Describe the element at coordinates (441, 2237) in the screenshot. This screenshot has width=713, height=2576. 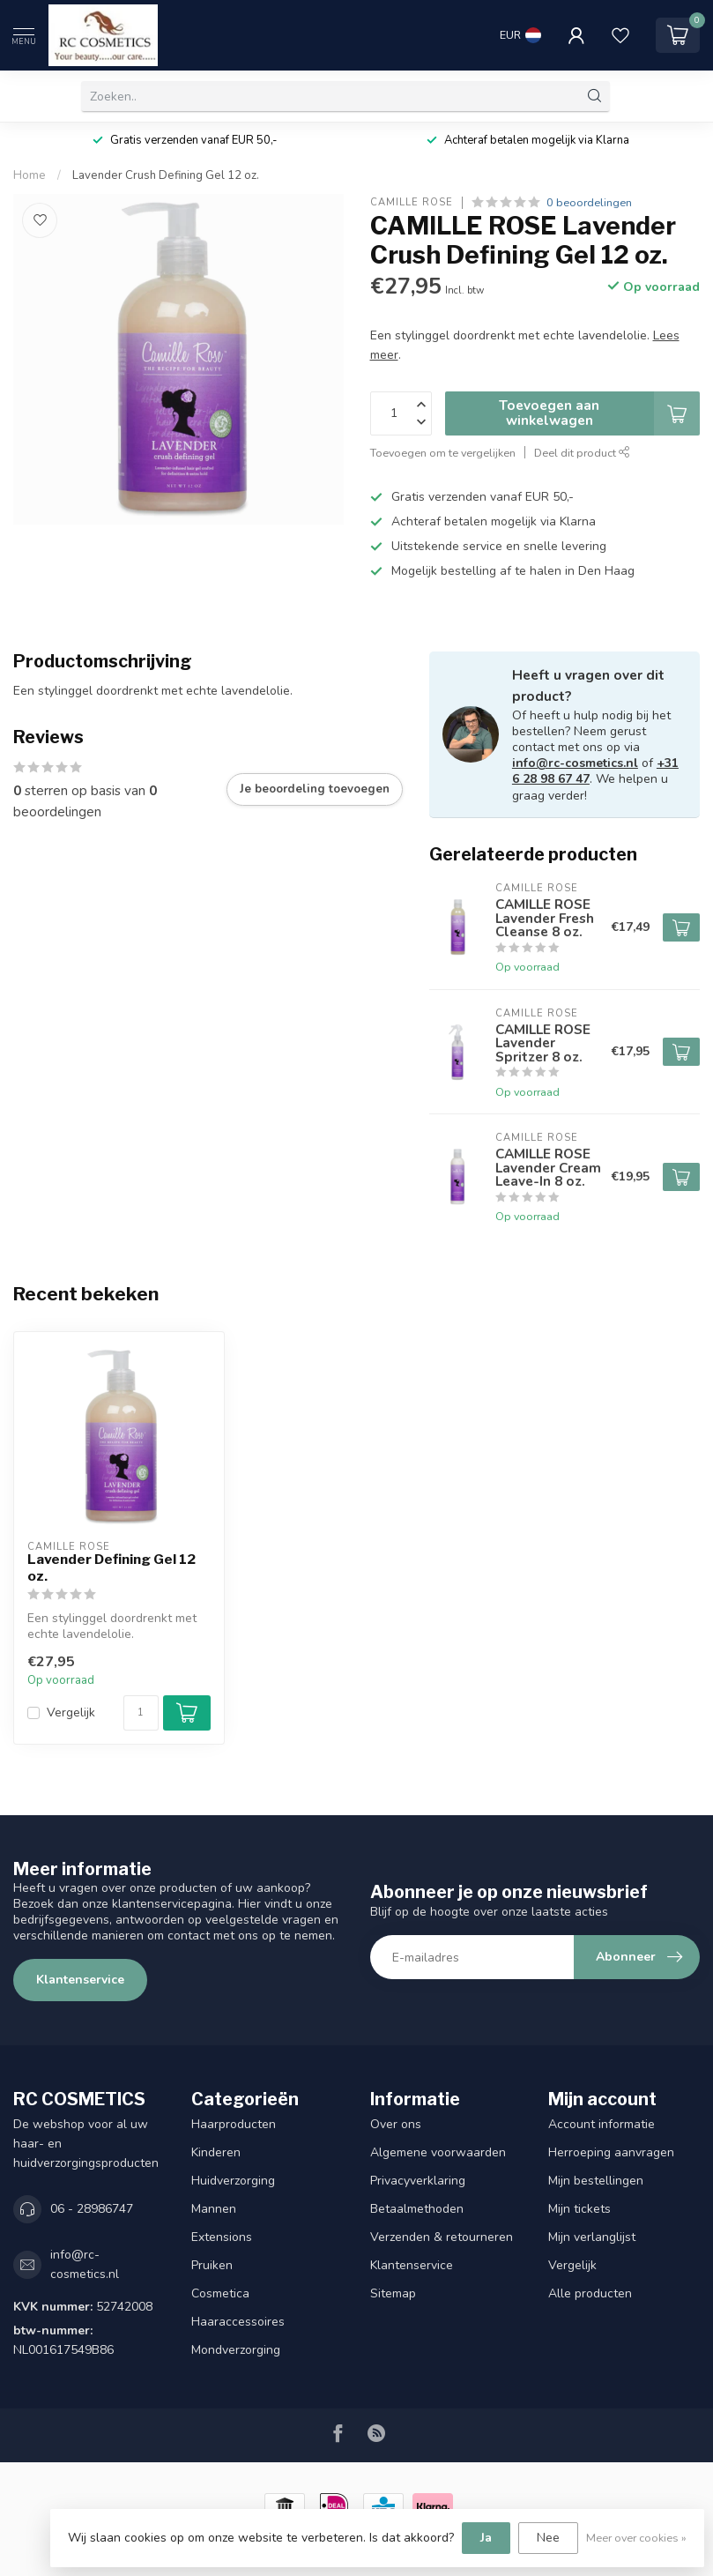
I see `Verzenden & retourneren` at that location.